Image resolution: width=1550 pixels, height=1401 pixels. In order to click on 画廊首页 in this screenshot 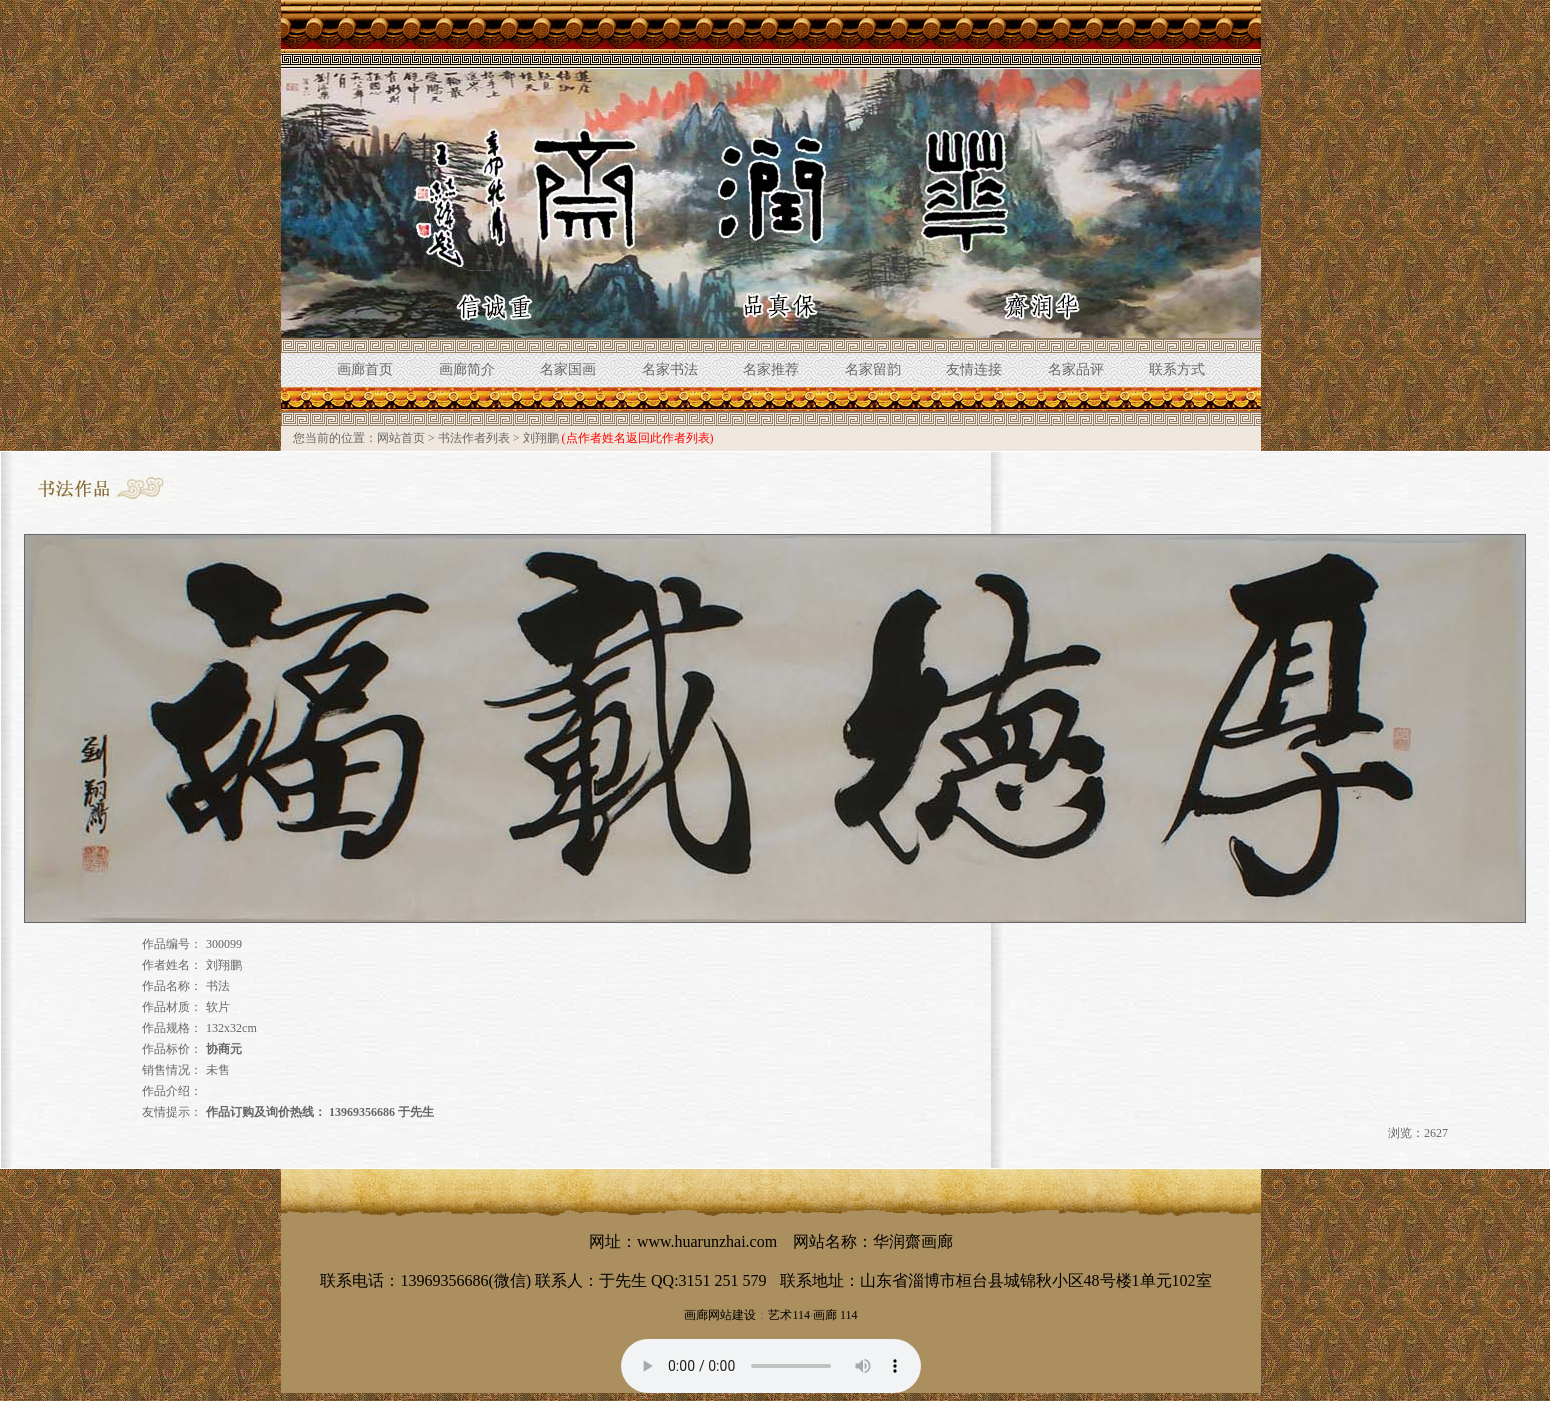, I will do `click(365, 369)`.